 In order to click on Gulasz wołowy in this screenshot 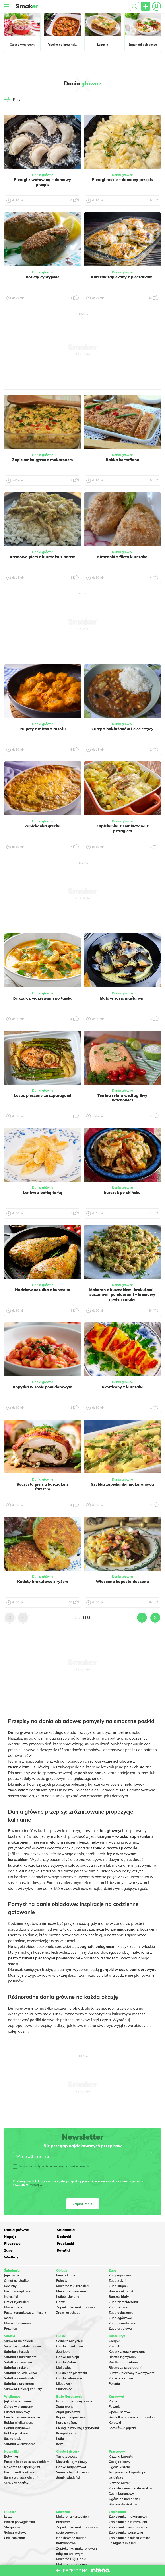, I will do `click(15, 2519)`.